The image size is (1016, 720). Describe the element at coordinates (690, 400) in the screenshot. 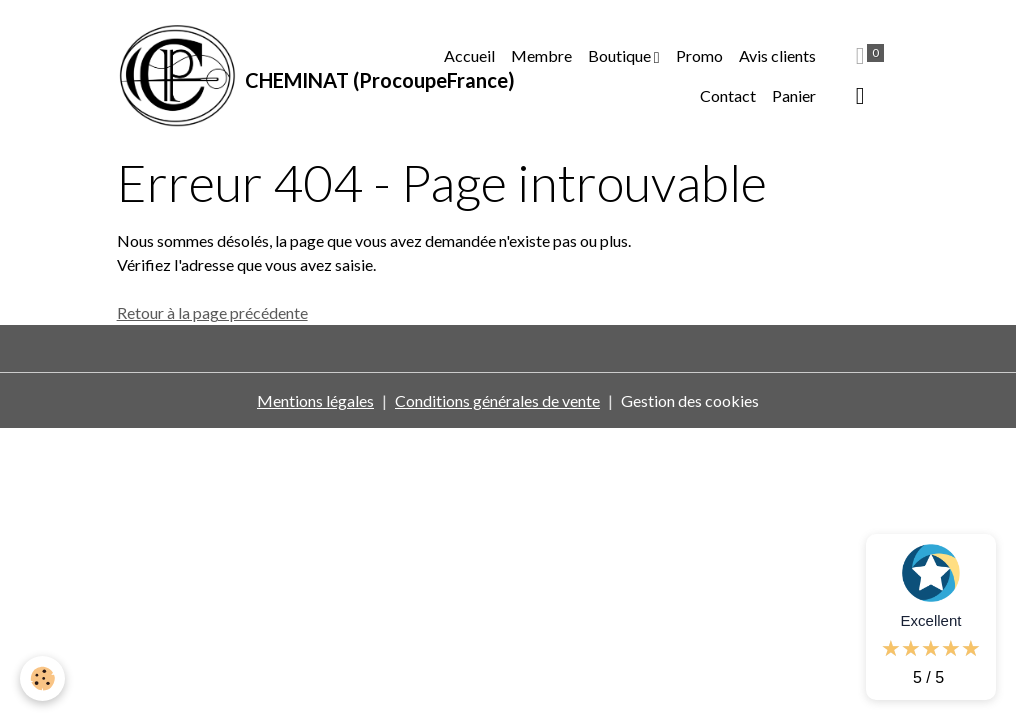

I see `Gestion des cookies` at that location.